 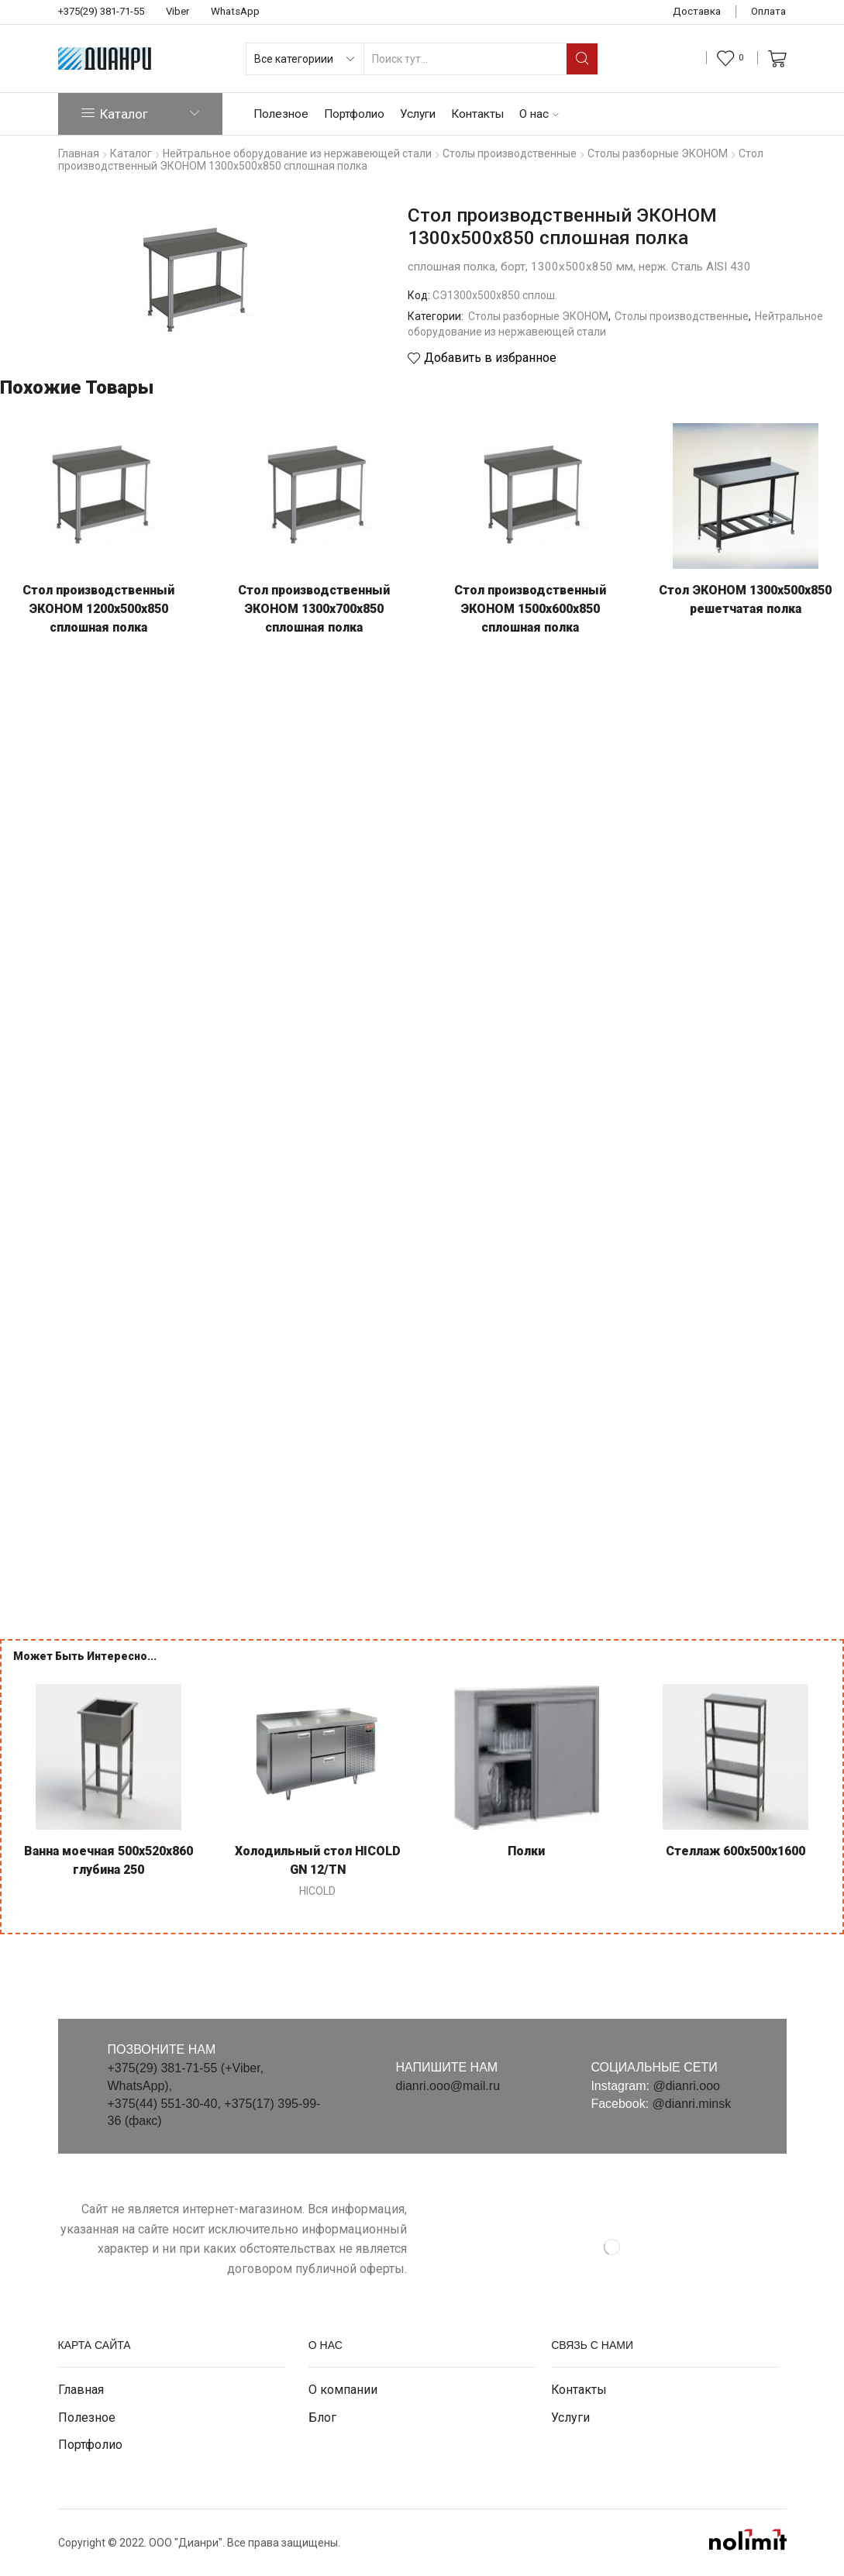 I want to click on @dianri.ooo, so click(x=686, y=2085).